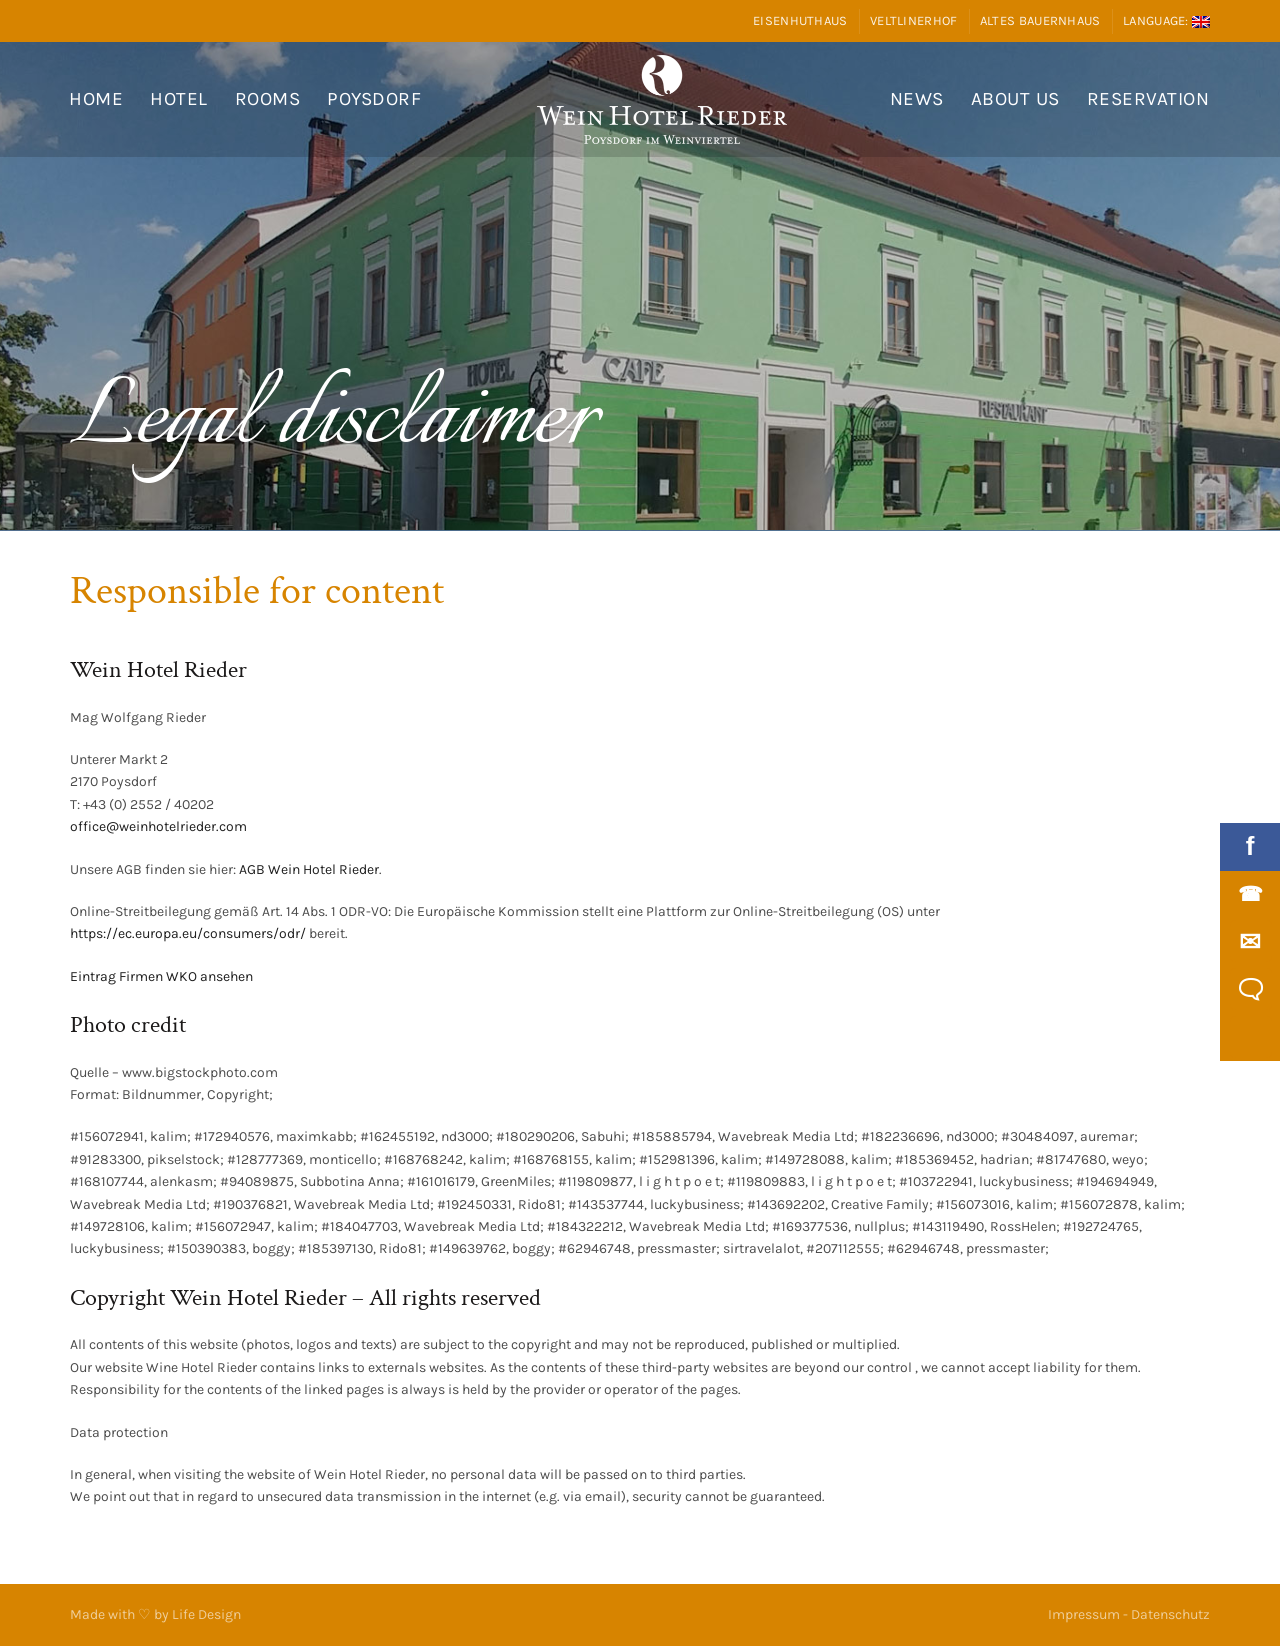  I want to click on Life Design, so click(206, 1614).